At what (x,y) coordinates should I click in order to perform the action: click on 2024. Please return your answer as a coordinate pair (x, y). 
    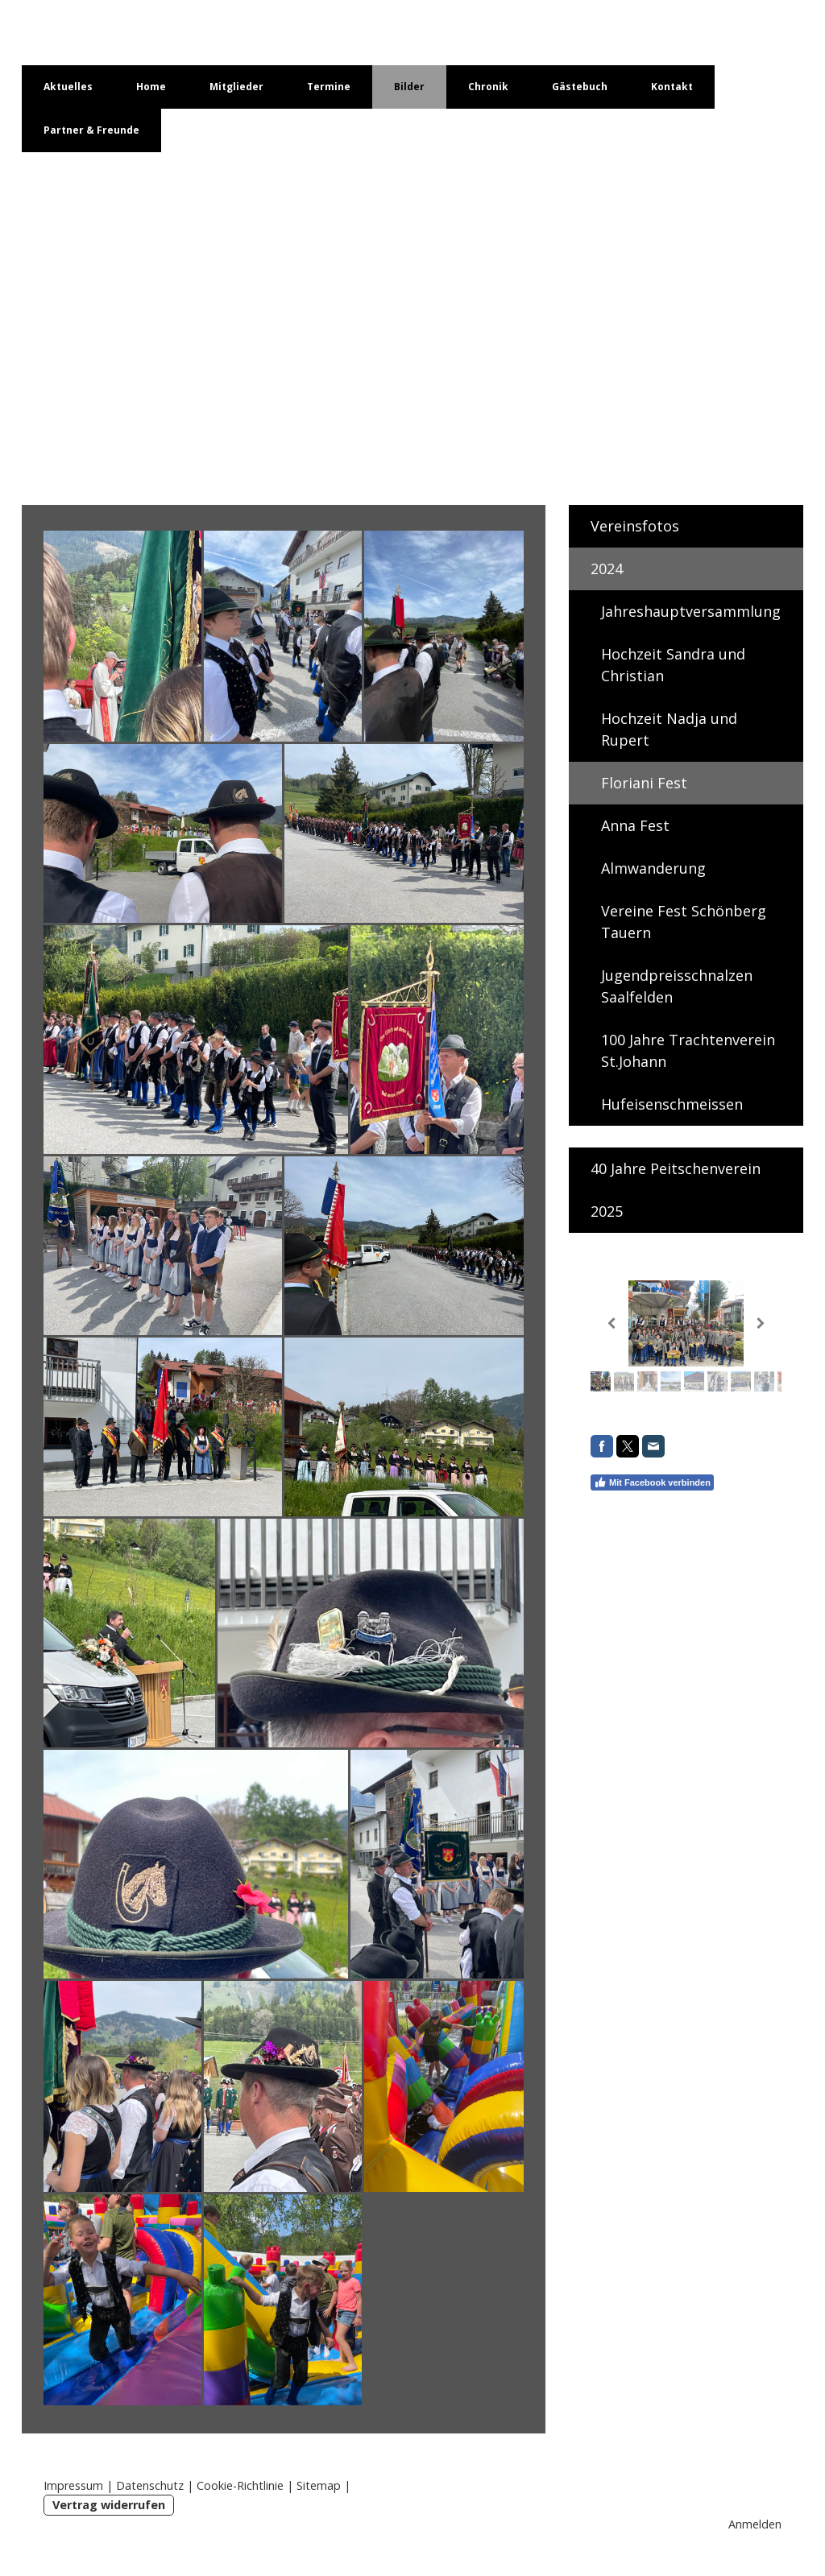
    Looking at the image, I should click on (607, 568).